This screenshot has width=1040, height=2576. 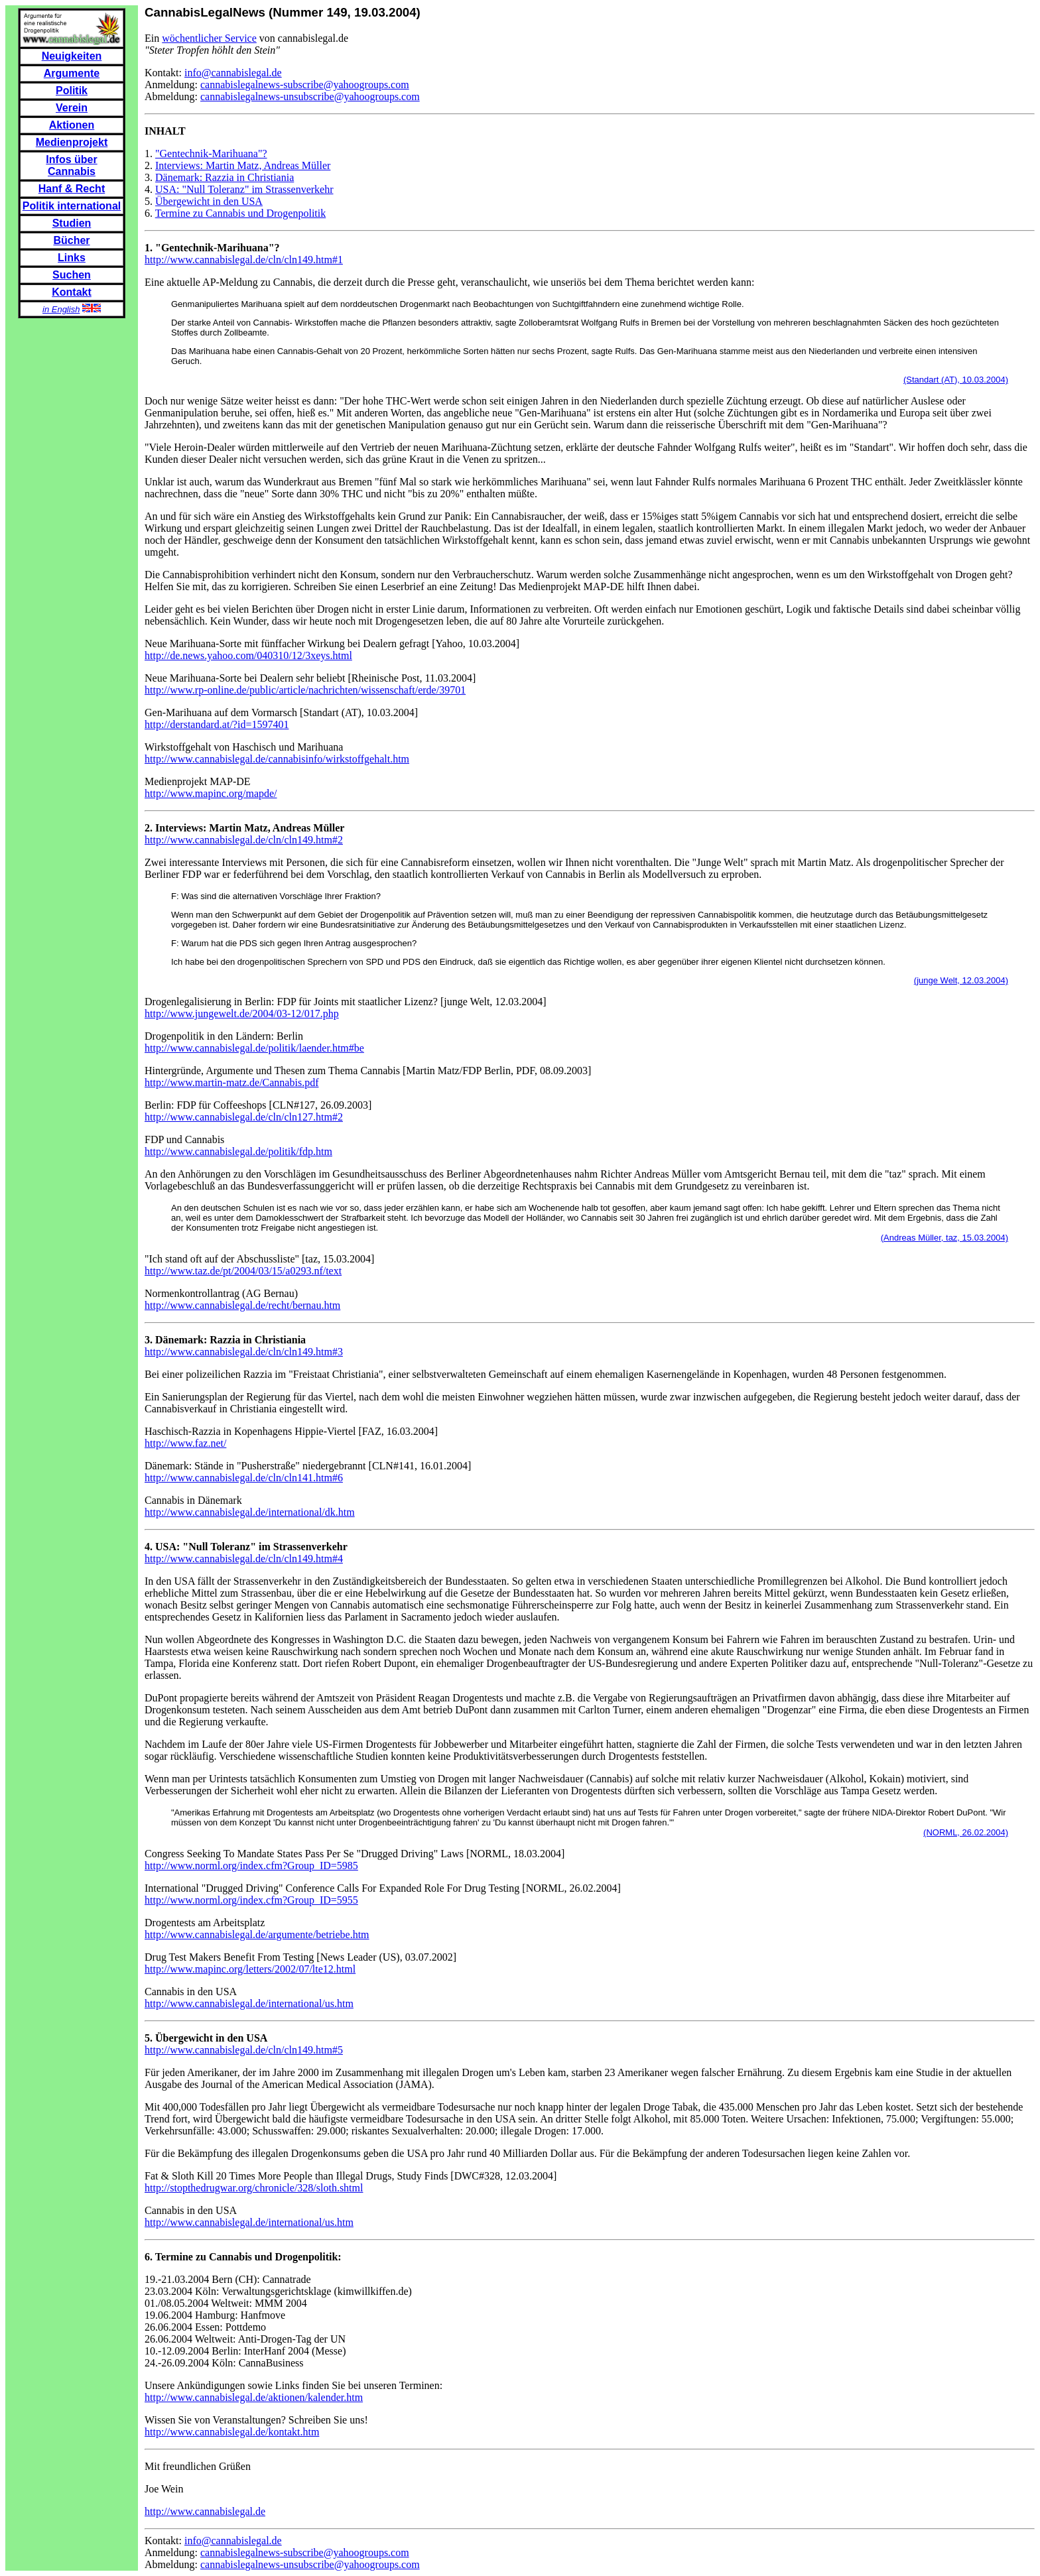 I want to click on Argumente, so click(x=71, y=73).